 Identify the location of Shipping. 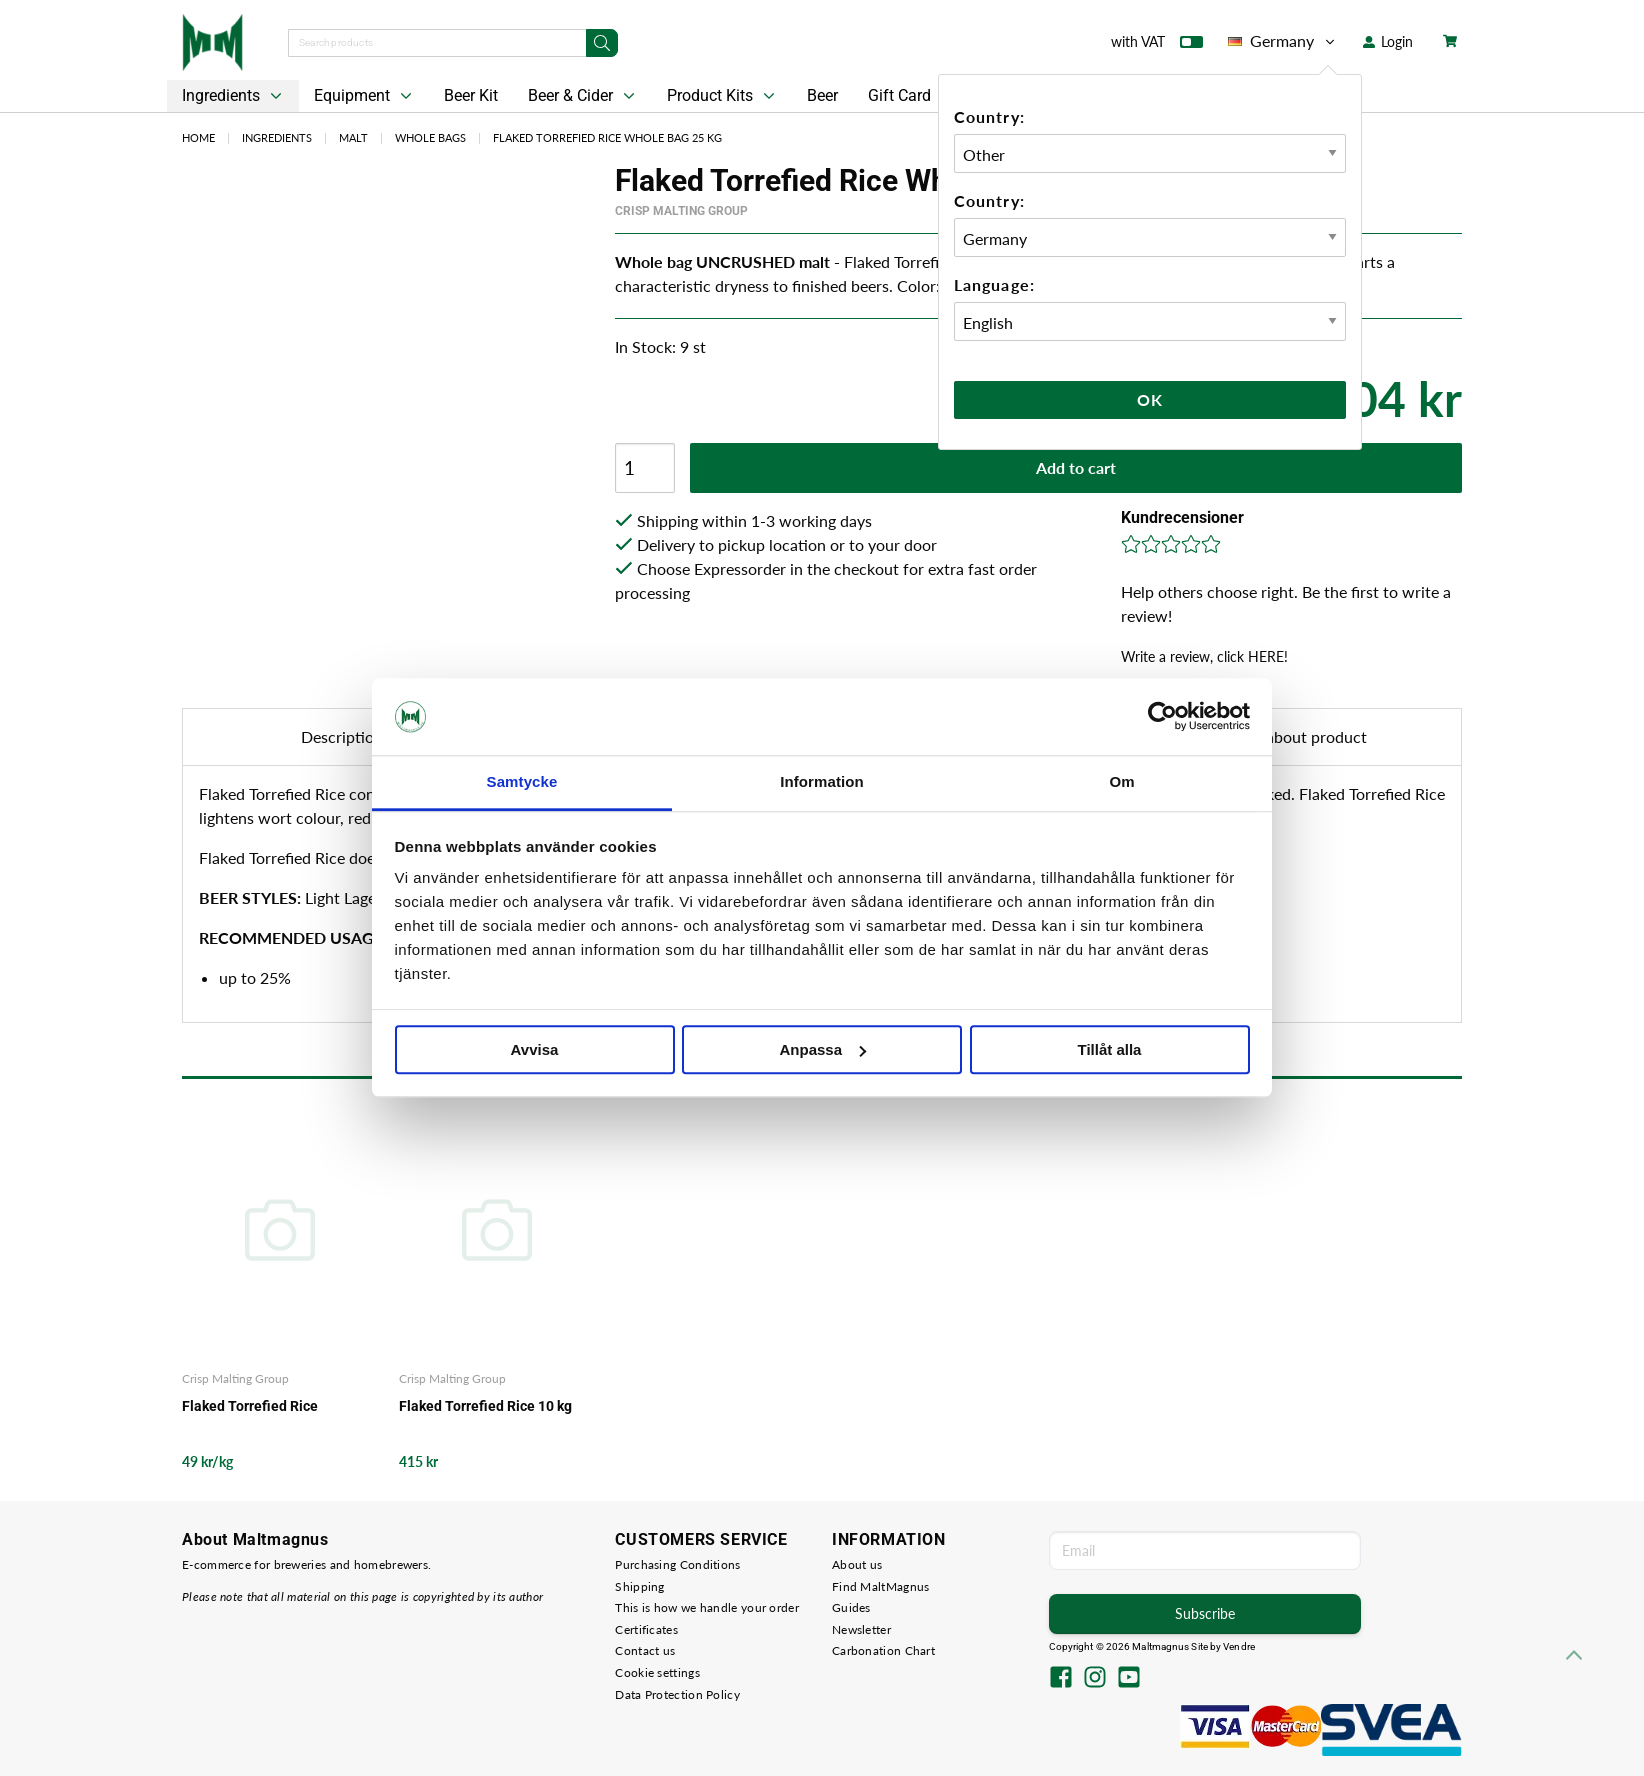
(639, 1586).